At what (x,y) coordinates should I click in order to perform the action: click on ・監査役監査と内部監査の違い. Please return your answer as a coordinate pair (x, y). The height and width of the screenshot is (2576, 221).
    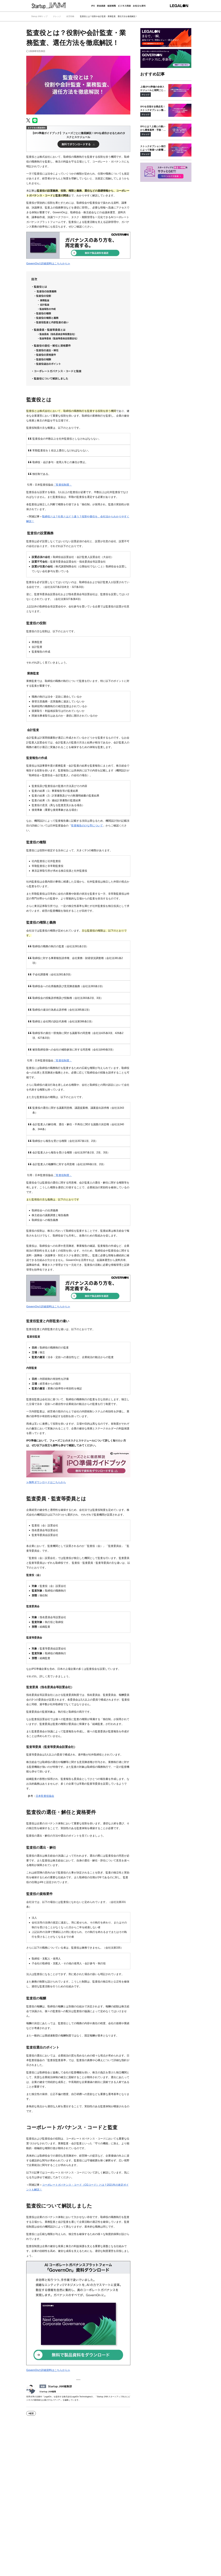
    Looking at the image, I should click on (51, 322).